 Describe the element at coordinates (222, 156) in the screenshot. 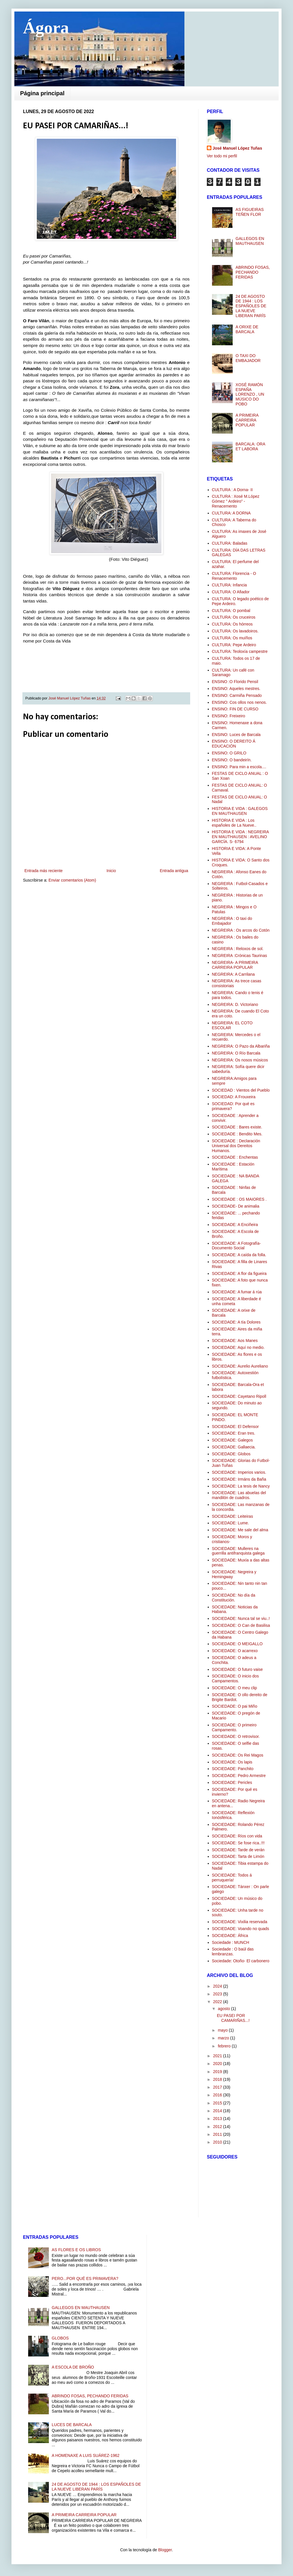

I see `Ver todo mi perfil` at that location.